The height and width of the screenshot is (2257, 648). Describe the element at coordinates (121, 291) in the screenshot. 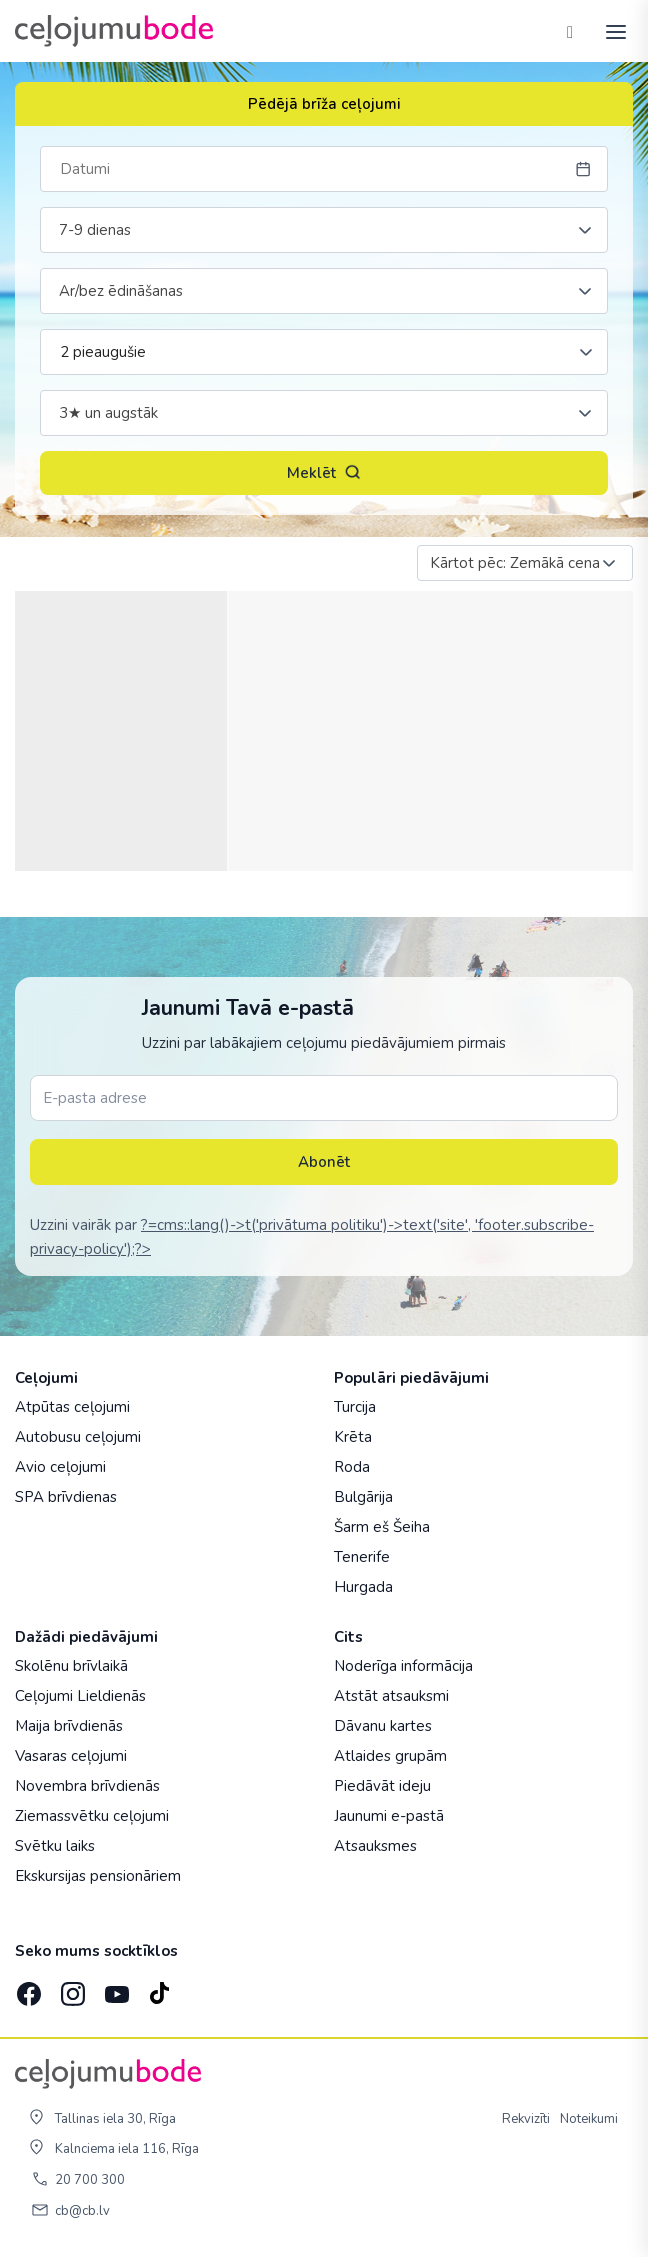

I see `Ar/bez ēdināšanas [textbox]` at that location.